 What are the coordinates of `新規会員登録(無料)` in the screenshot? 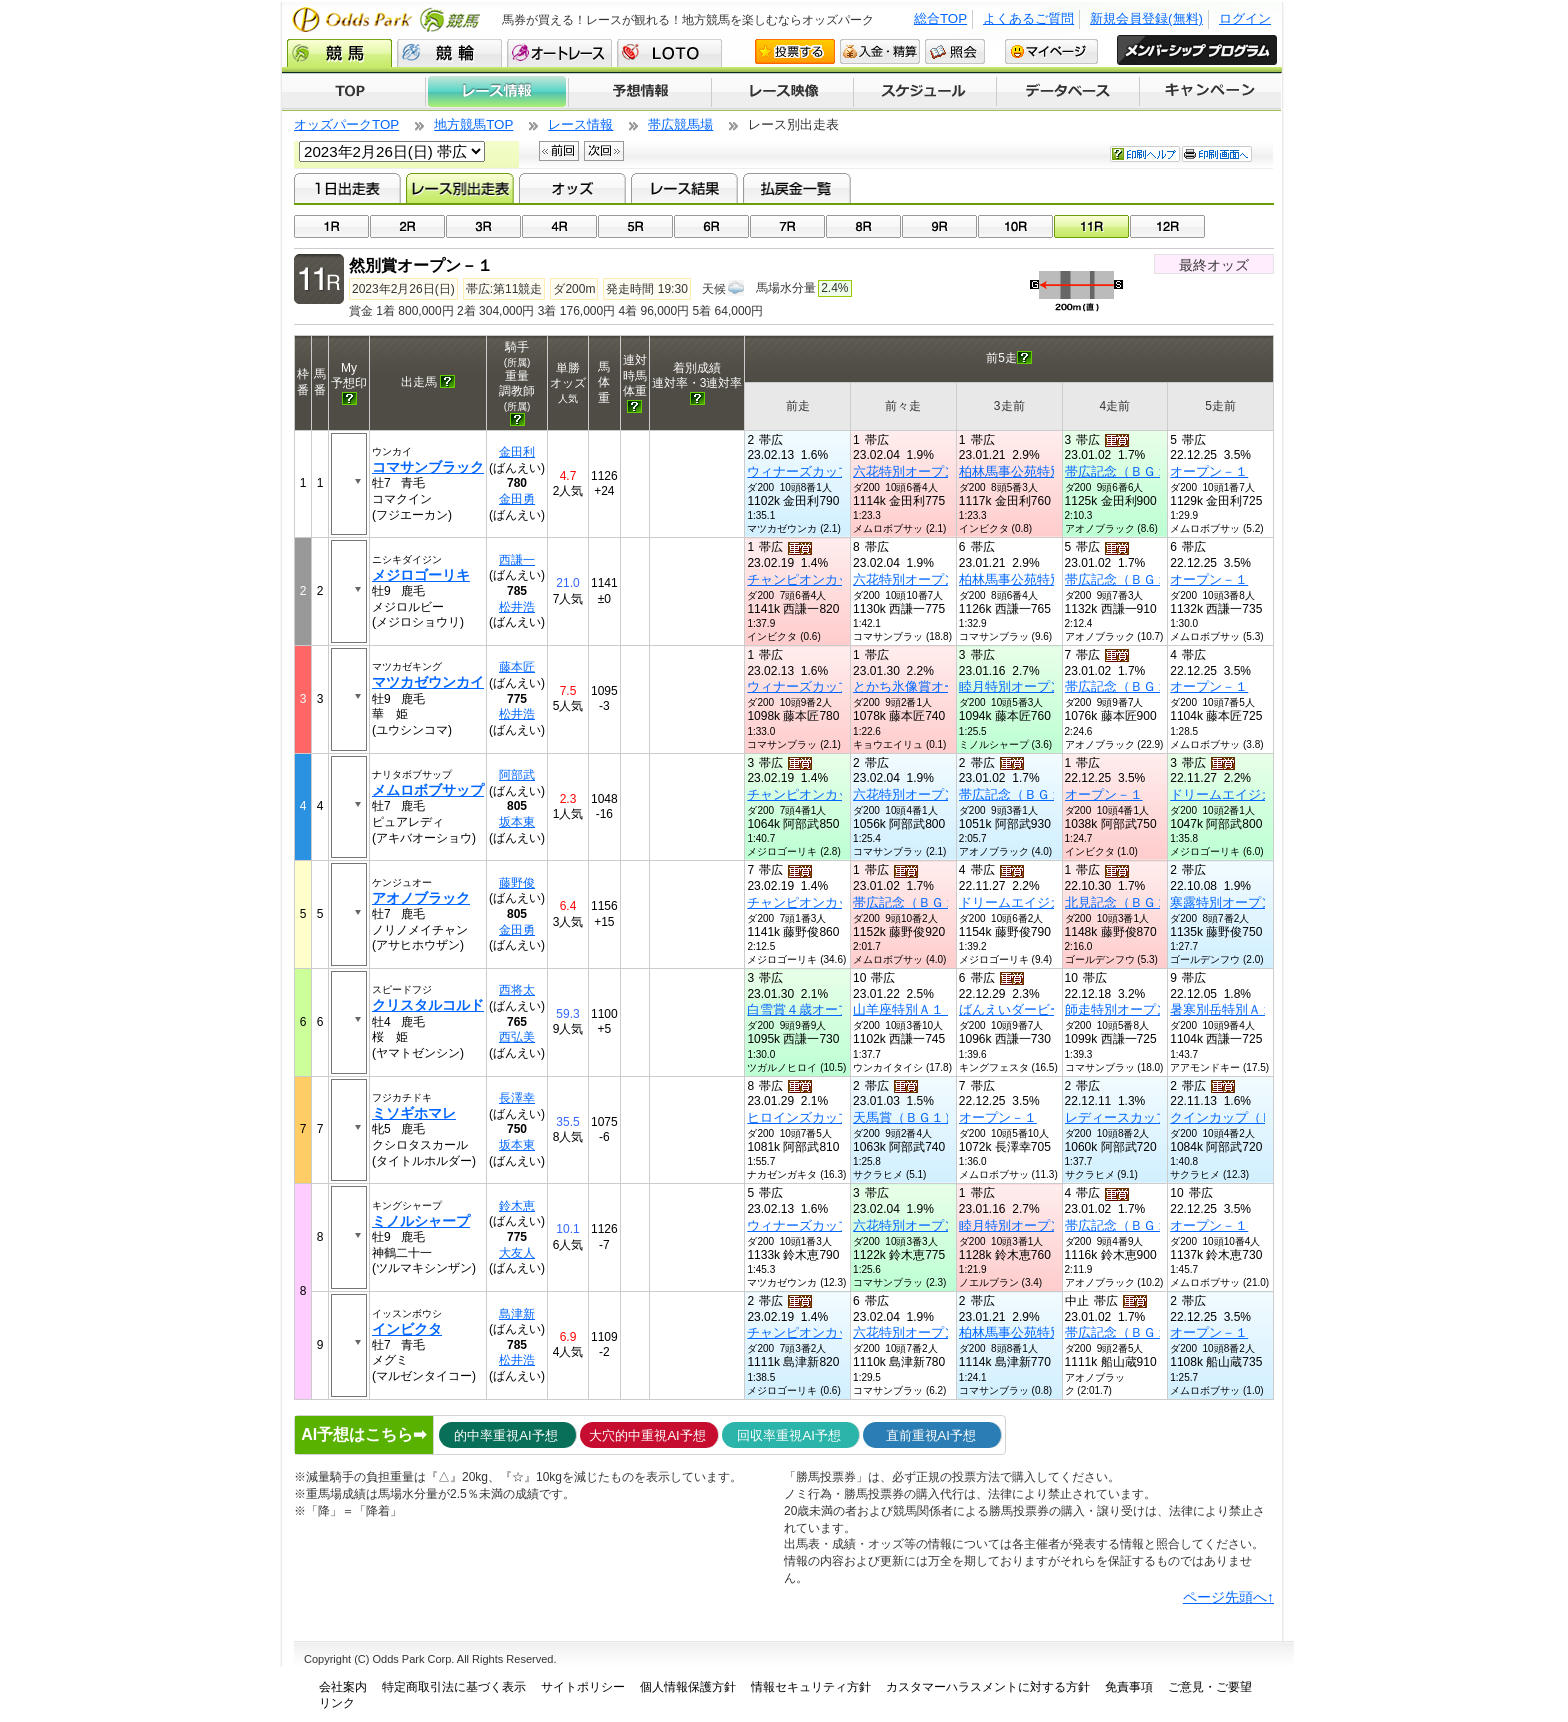 It's located at (1146, 18).